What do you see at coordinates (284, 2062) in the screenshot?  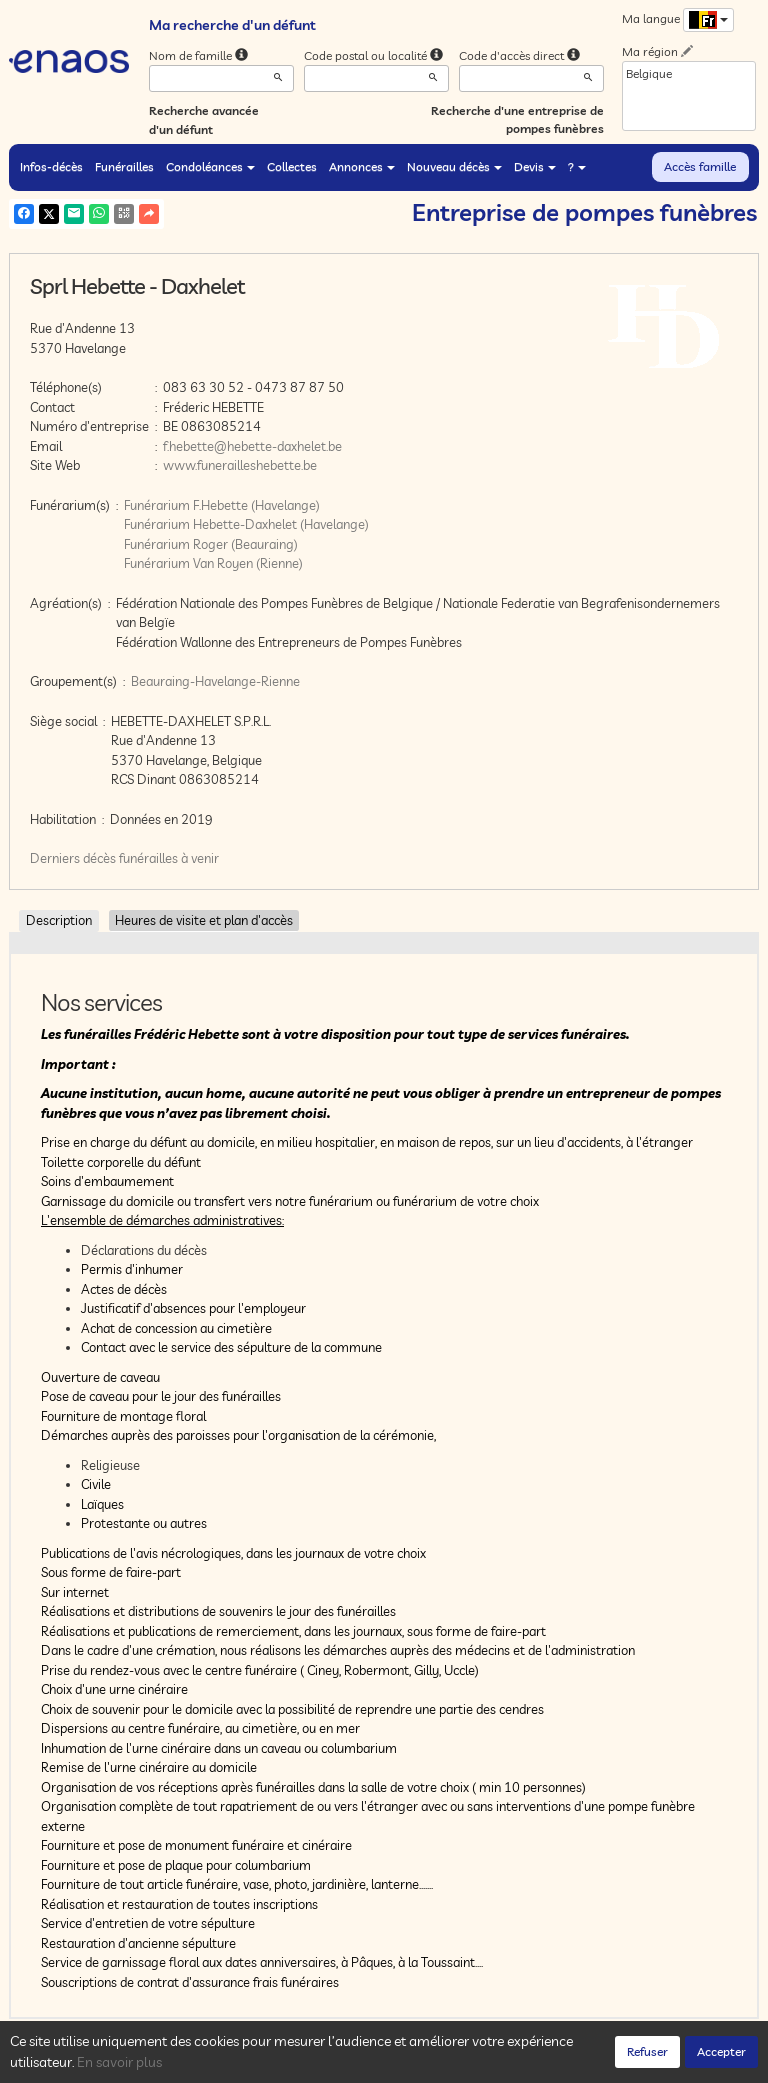 I see `Cookies` at bounding box center [284, 2062].